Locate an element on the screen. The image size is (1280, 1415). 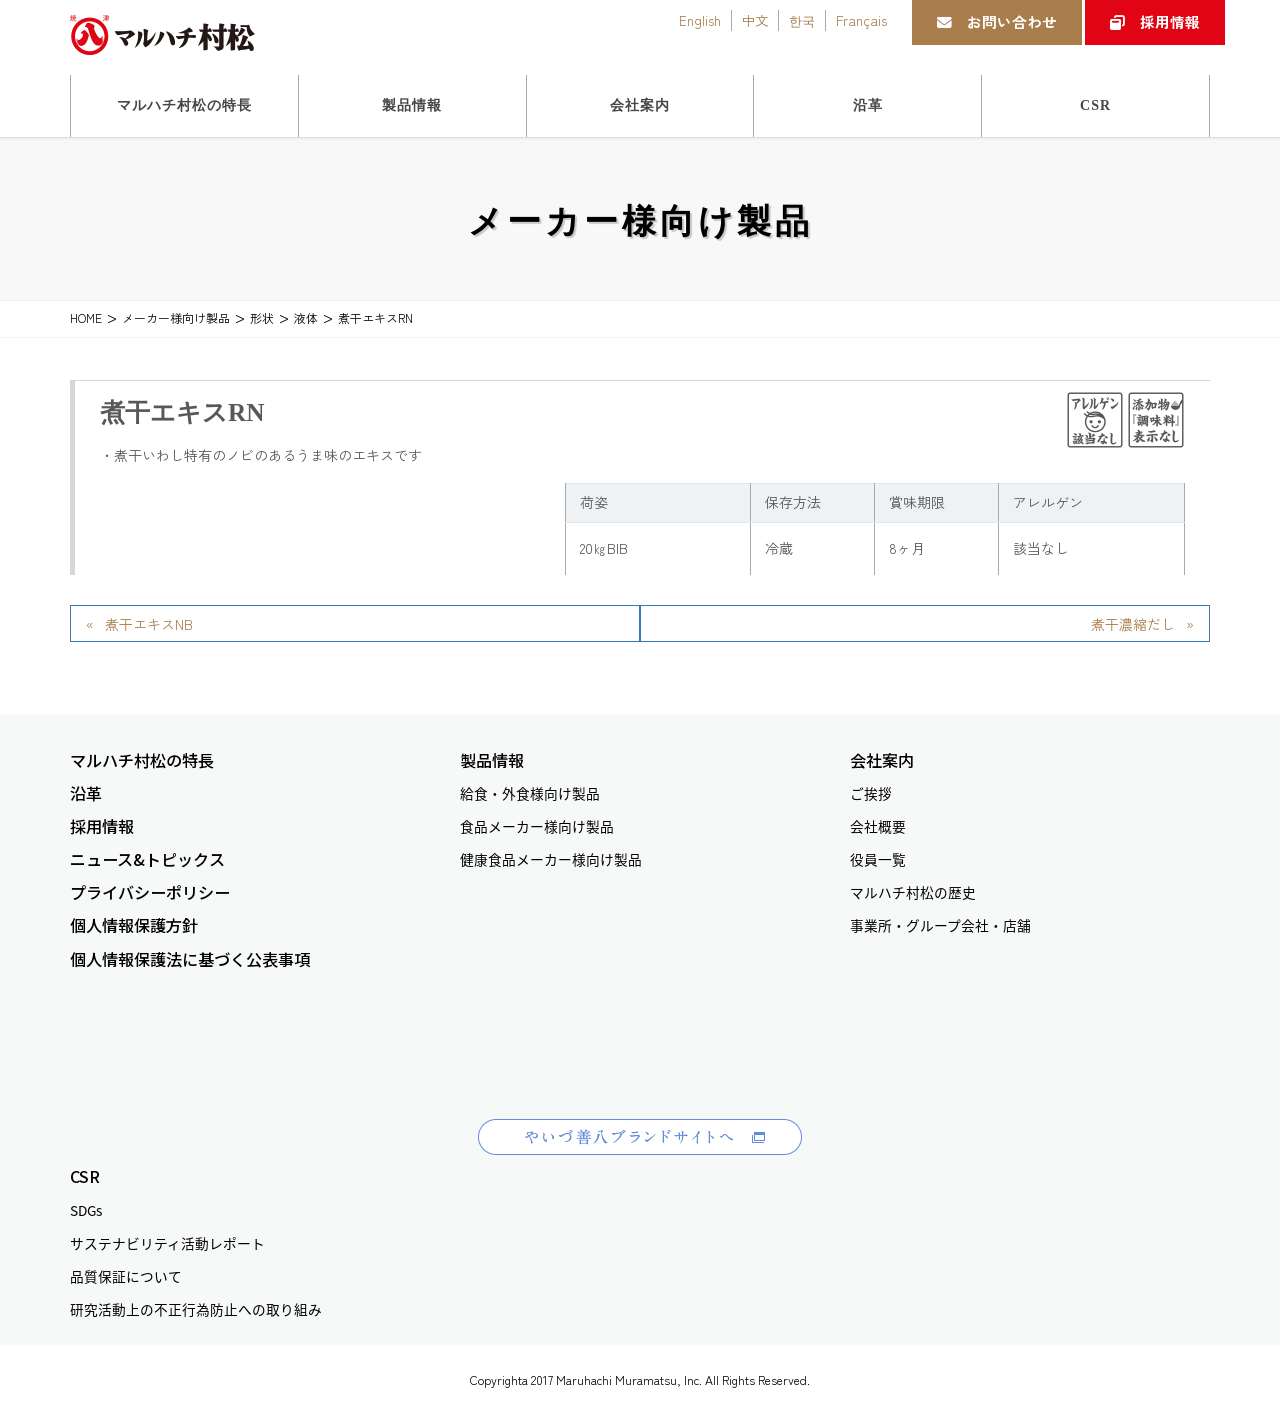
한국 is located at coordinates (802, 20).